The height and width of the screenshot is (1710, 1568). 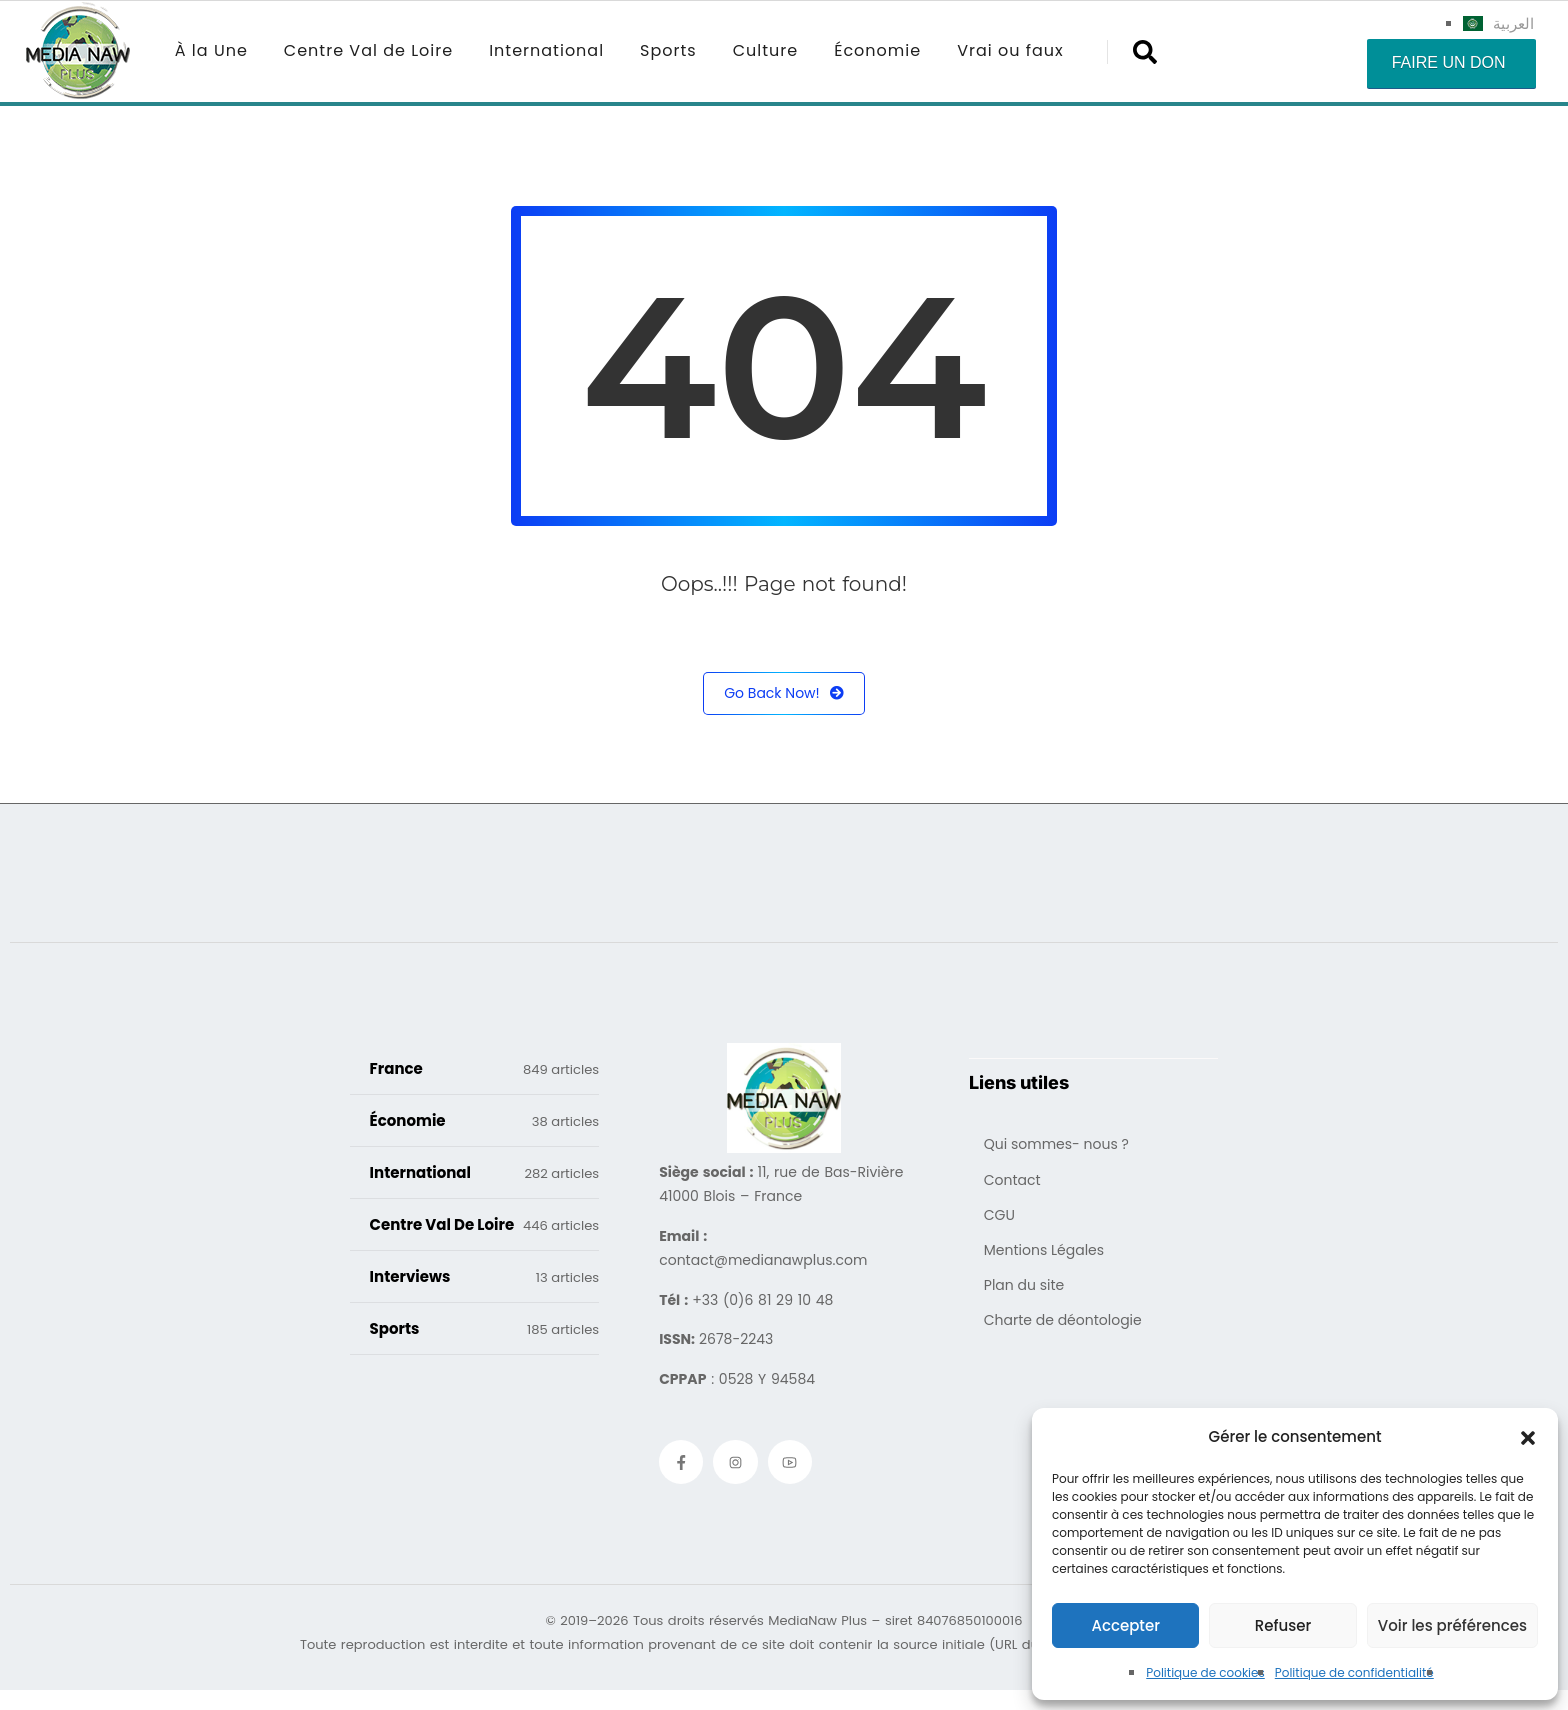 What do you see at coordinates (1354, 1672) in the screenshot?
I see `Politique de confidentialité` at bounding box center [1354, 1672].